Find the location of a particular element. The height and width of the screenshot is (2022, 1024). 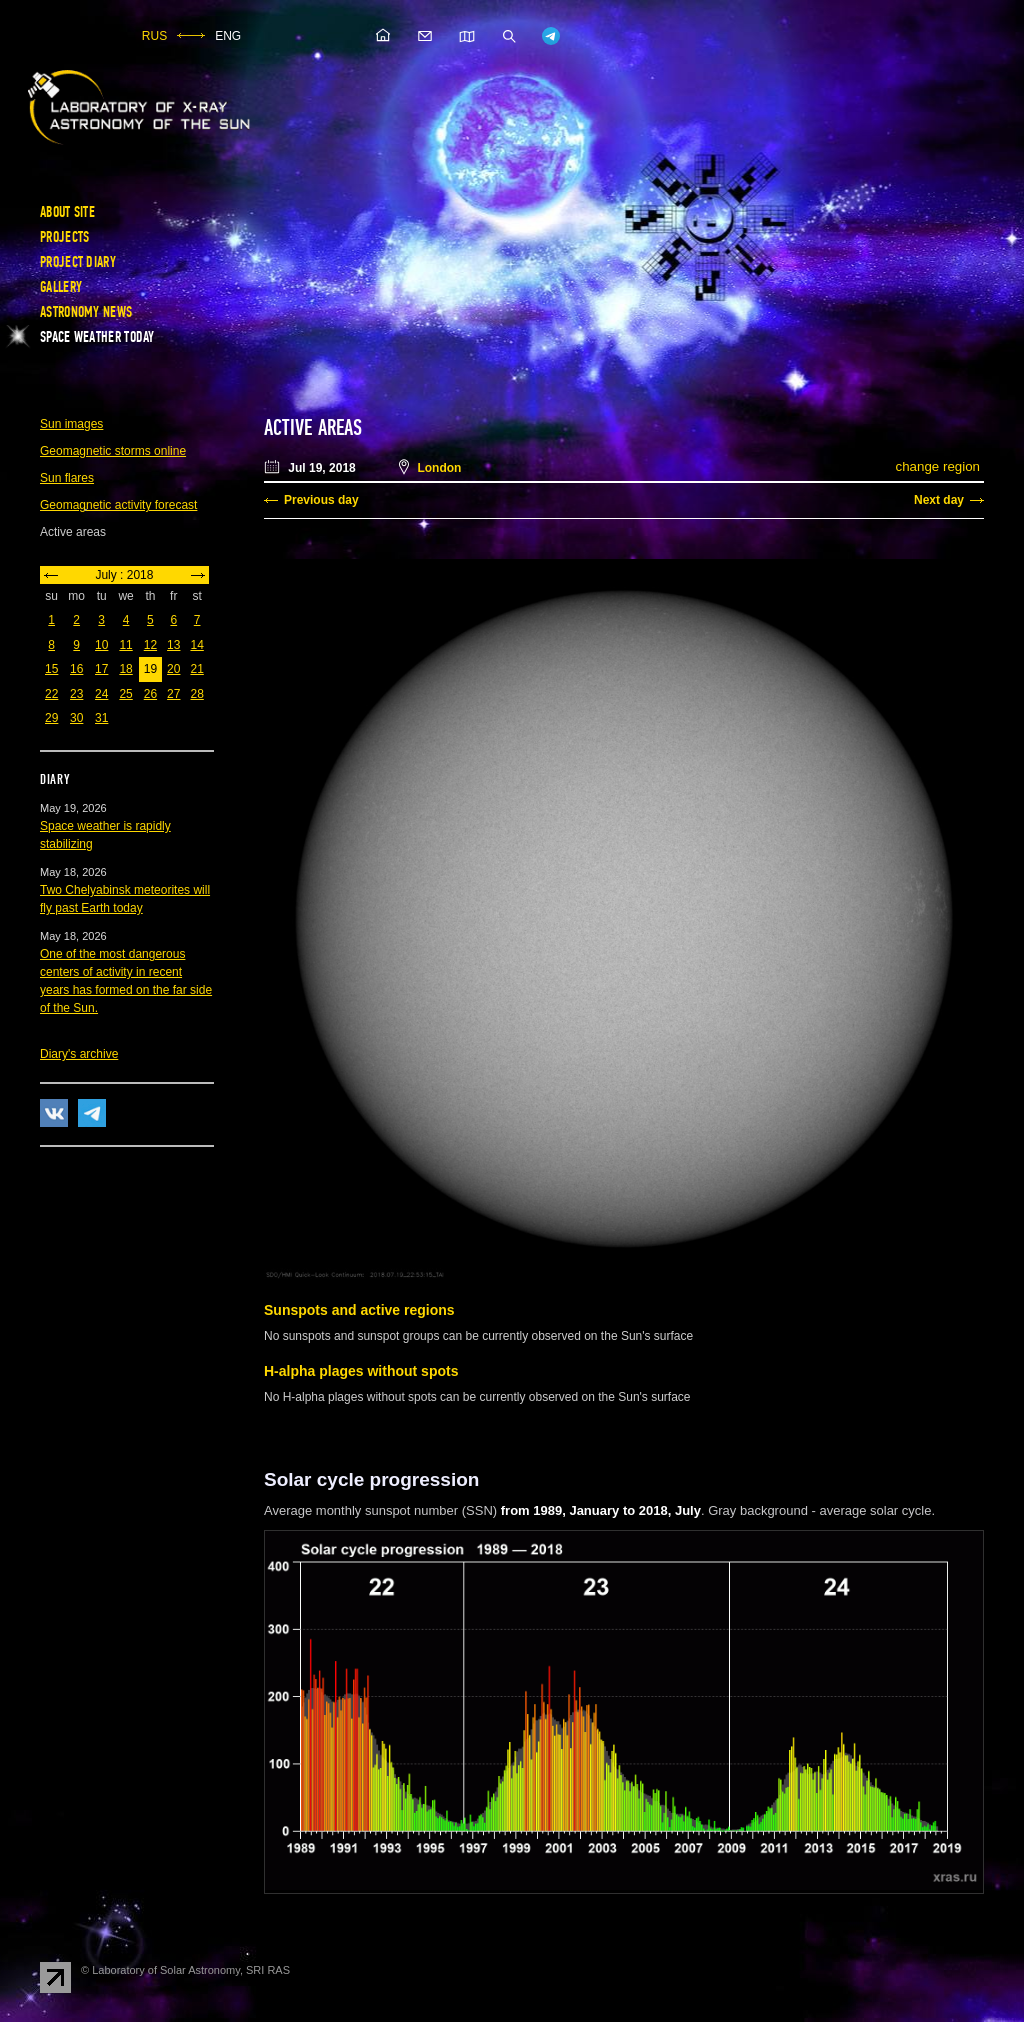

22 is located at coordinates (51, 694).